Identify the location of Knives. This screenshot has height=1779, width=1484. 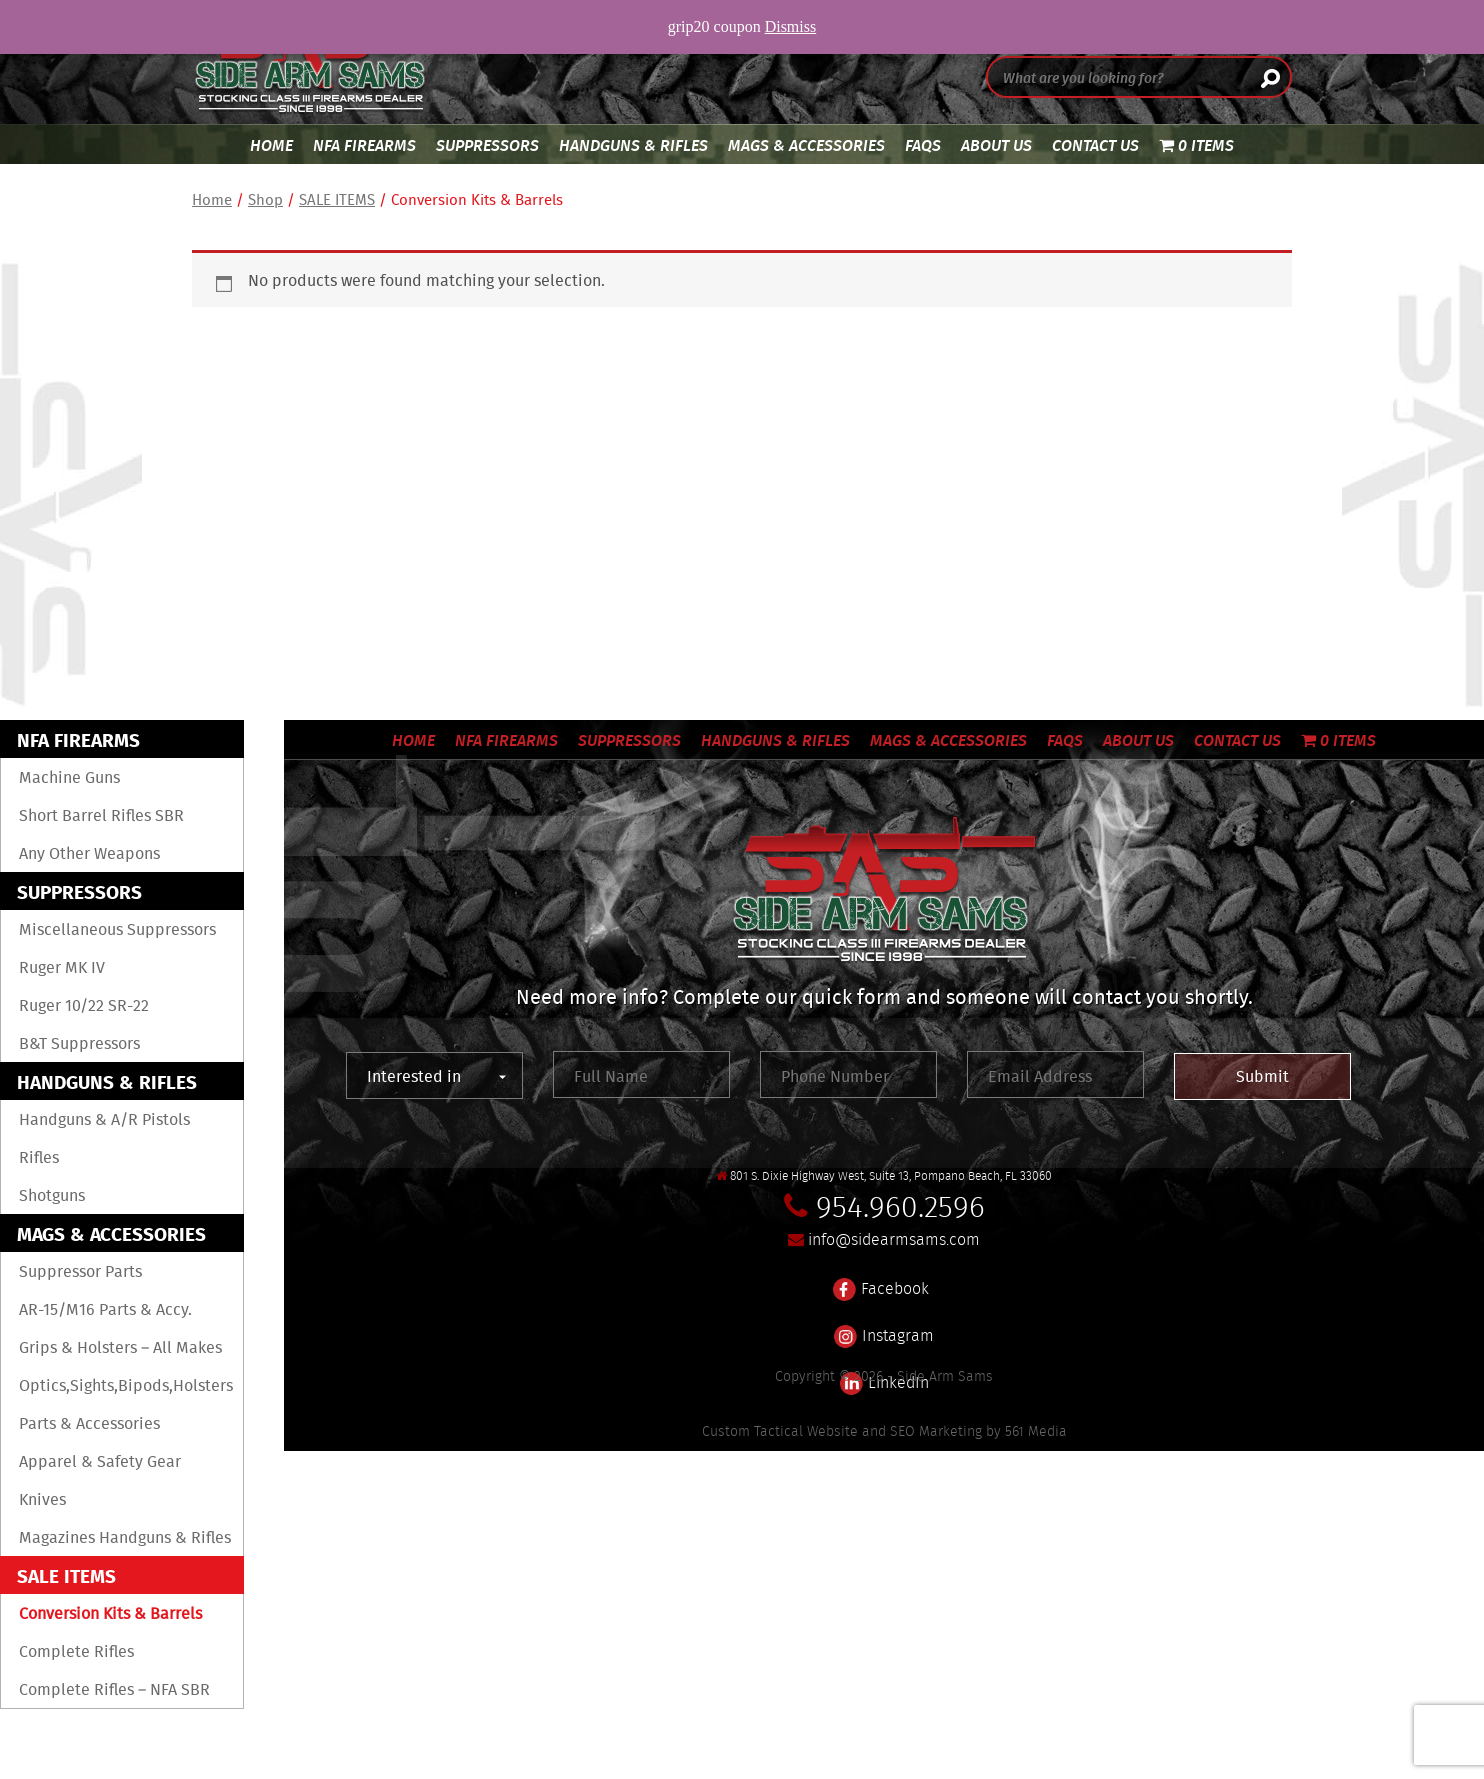
(42, 1499).